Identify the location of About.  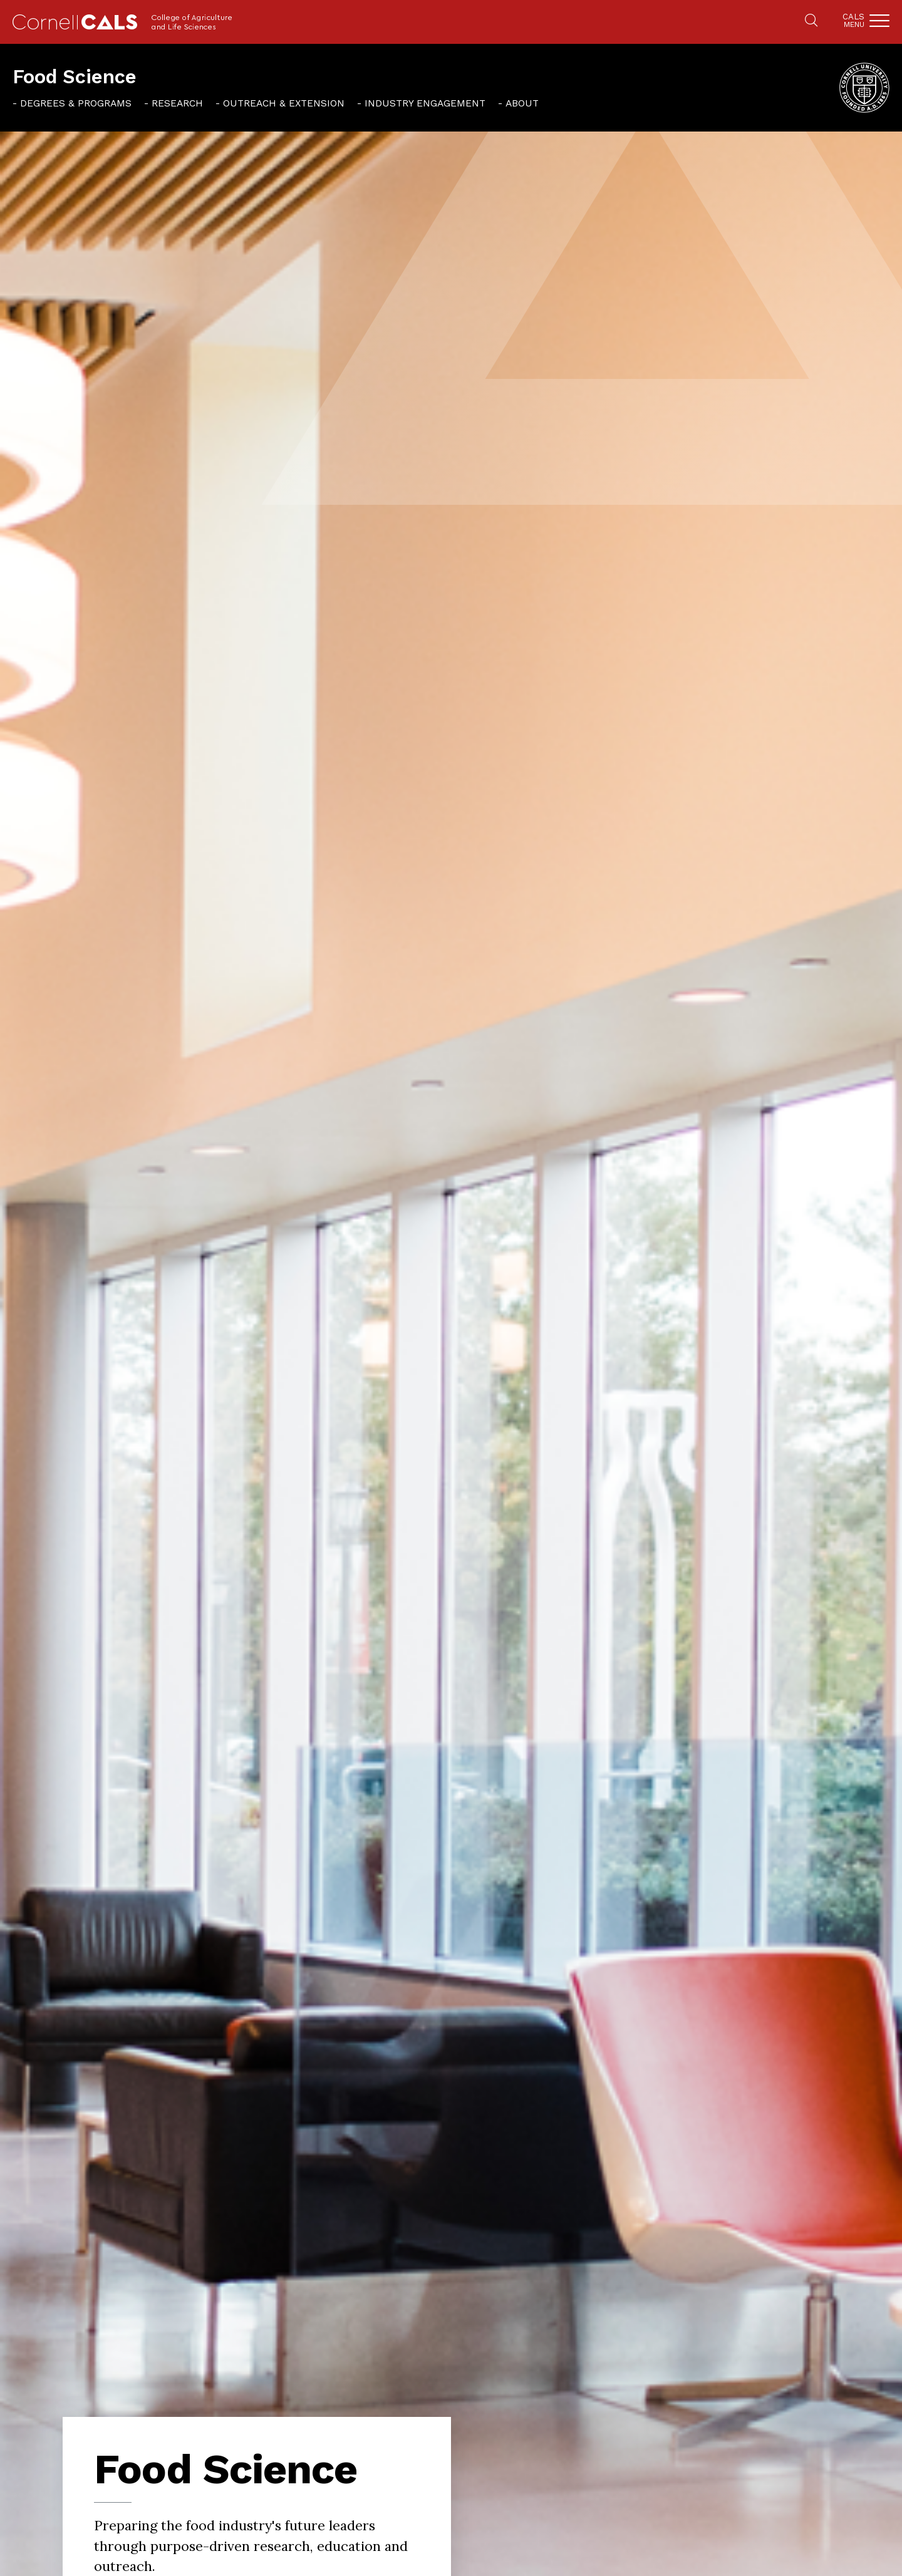
(522, 103).